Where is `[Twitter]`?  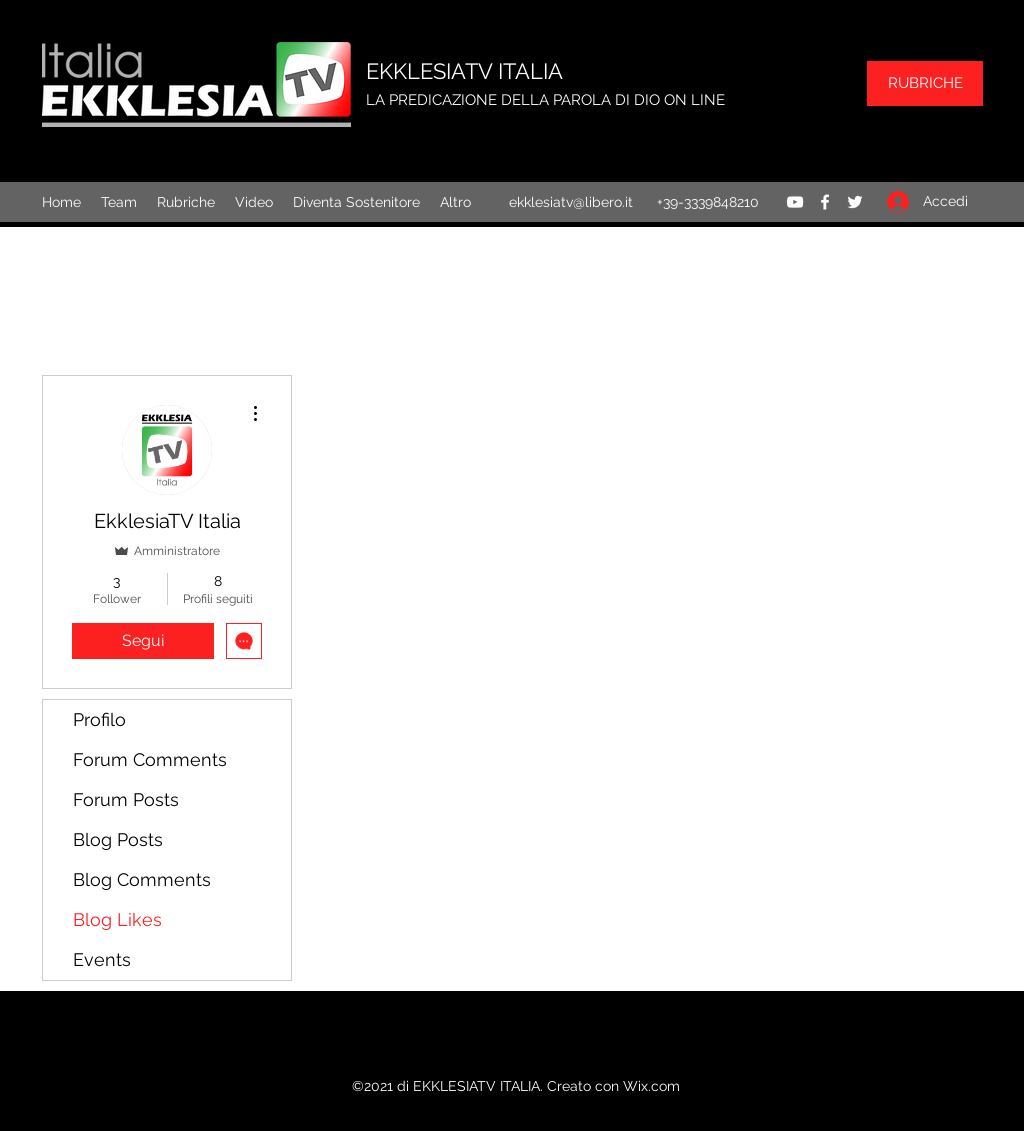
[Twitter] is located at coordinates (855, 202).